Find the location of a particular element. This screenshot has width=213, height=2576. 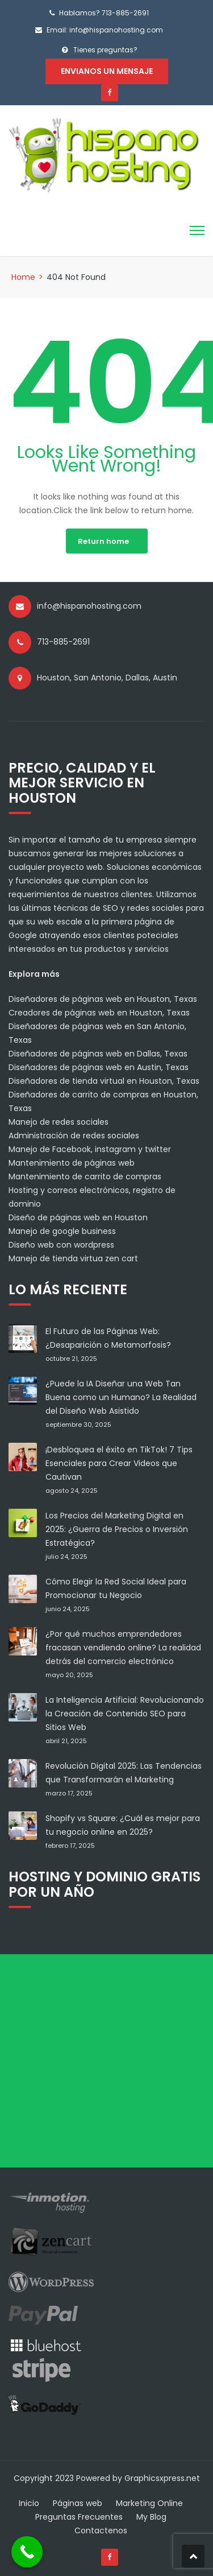

Home is located at coordinates (23, 277).